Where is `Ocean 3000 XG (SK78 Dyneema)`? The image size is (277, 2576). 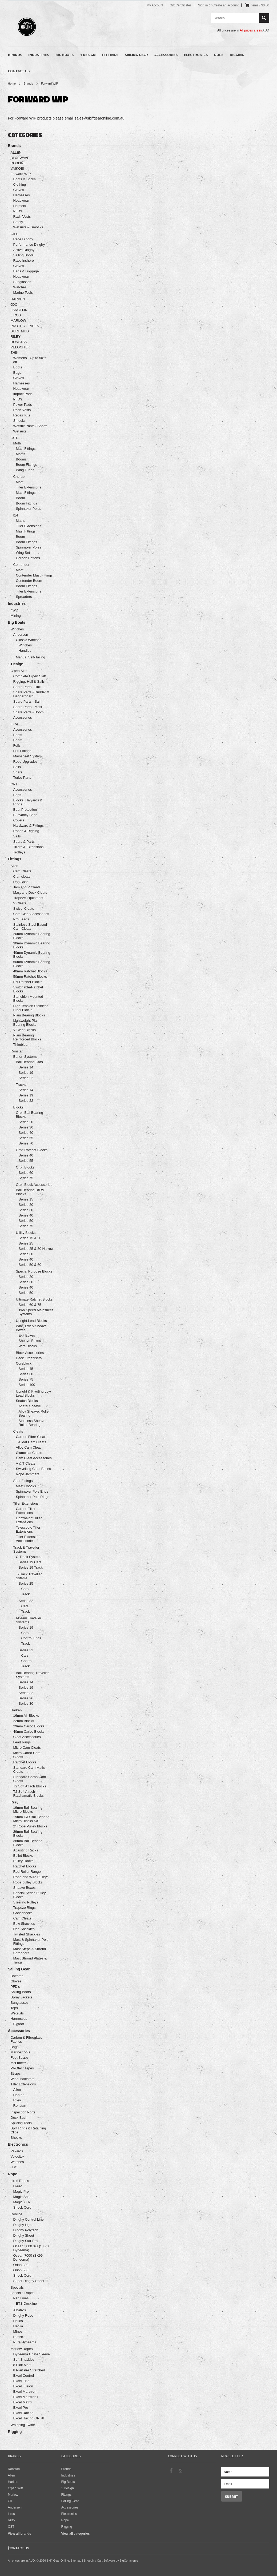
Ocean 3000 XG (SK78 Dyneema) is located at coordinates (31, 2248).